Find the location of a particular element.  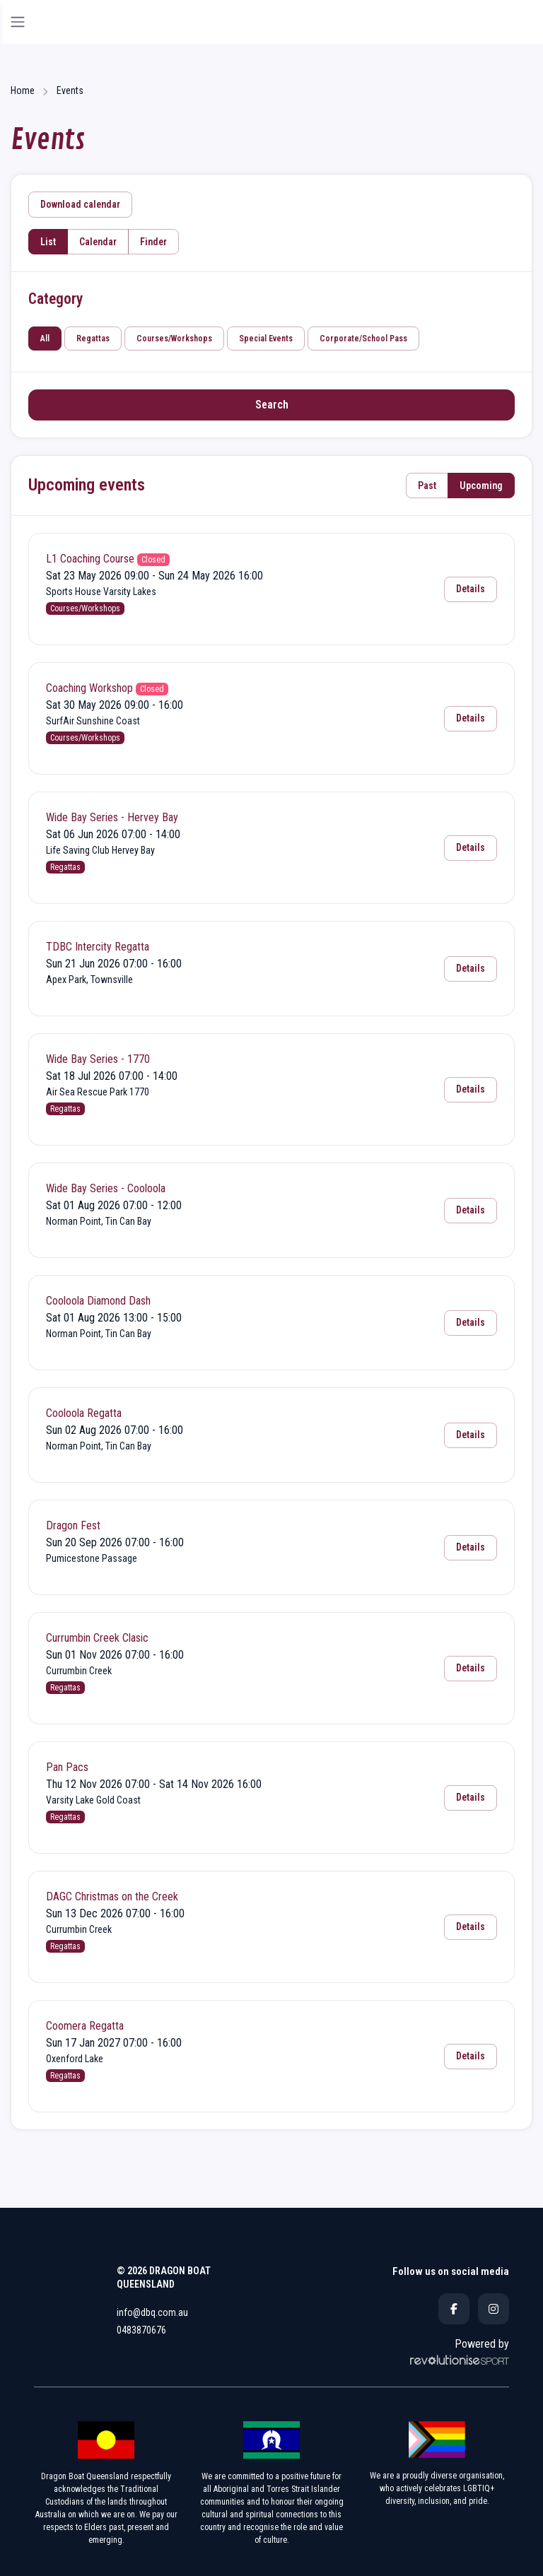

L1 Coaching Course is located at coordinates (90, 558).